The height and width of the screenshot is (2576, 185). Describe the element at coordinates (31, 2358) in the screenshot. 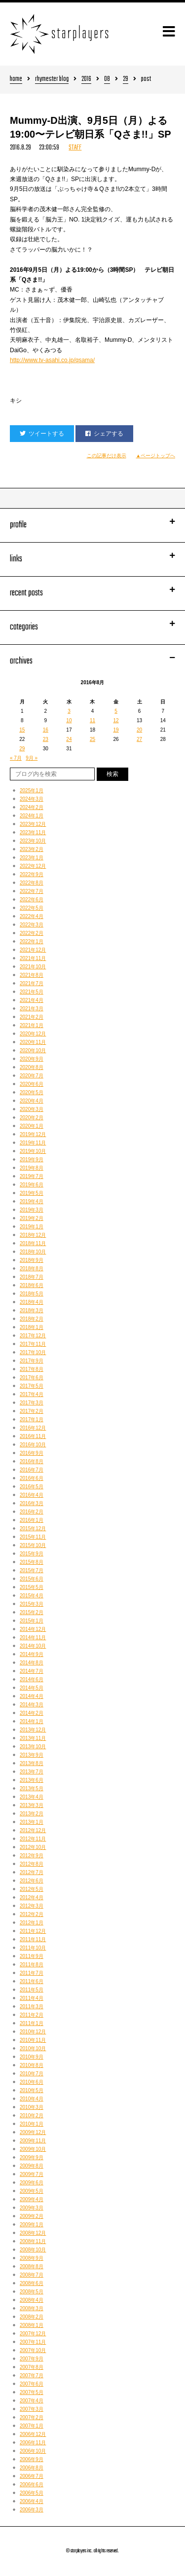

I see `2007年9月` at that location.